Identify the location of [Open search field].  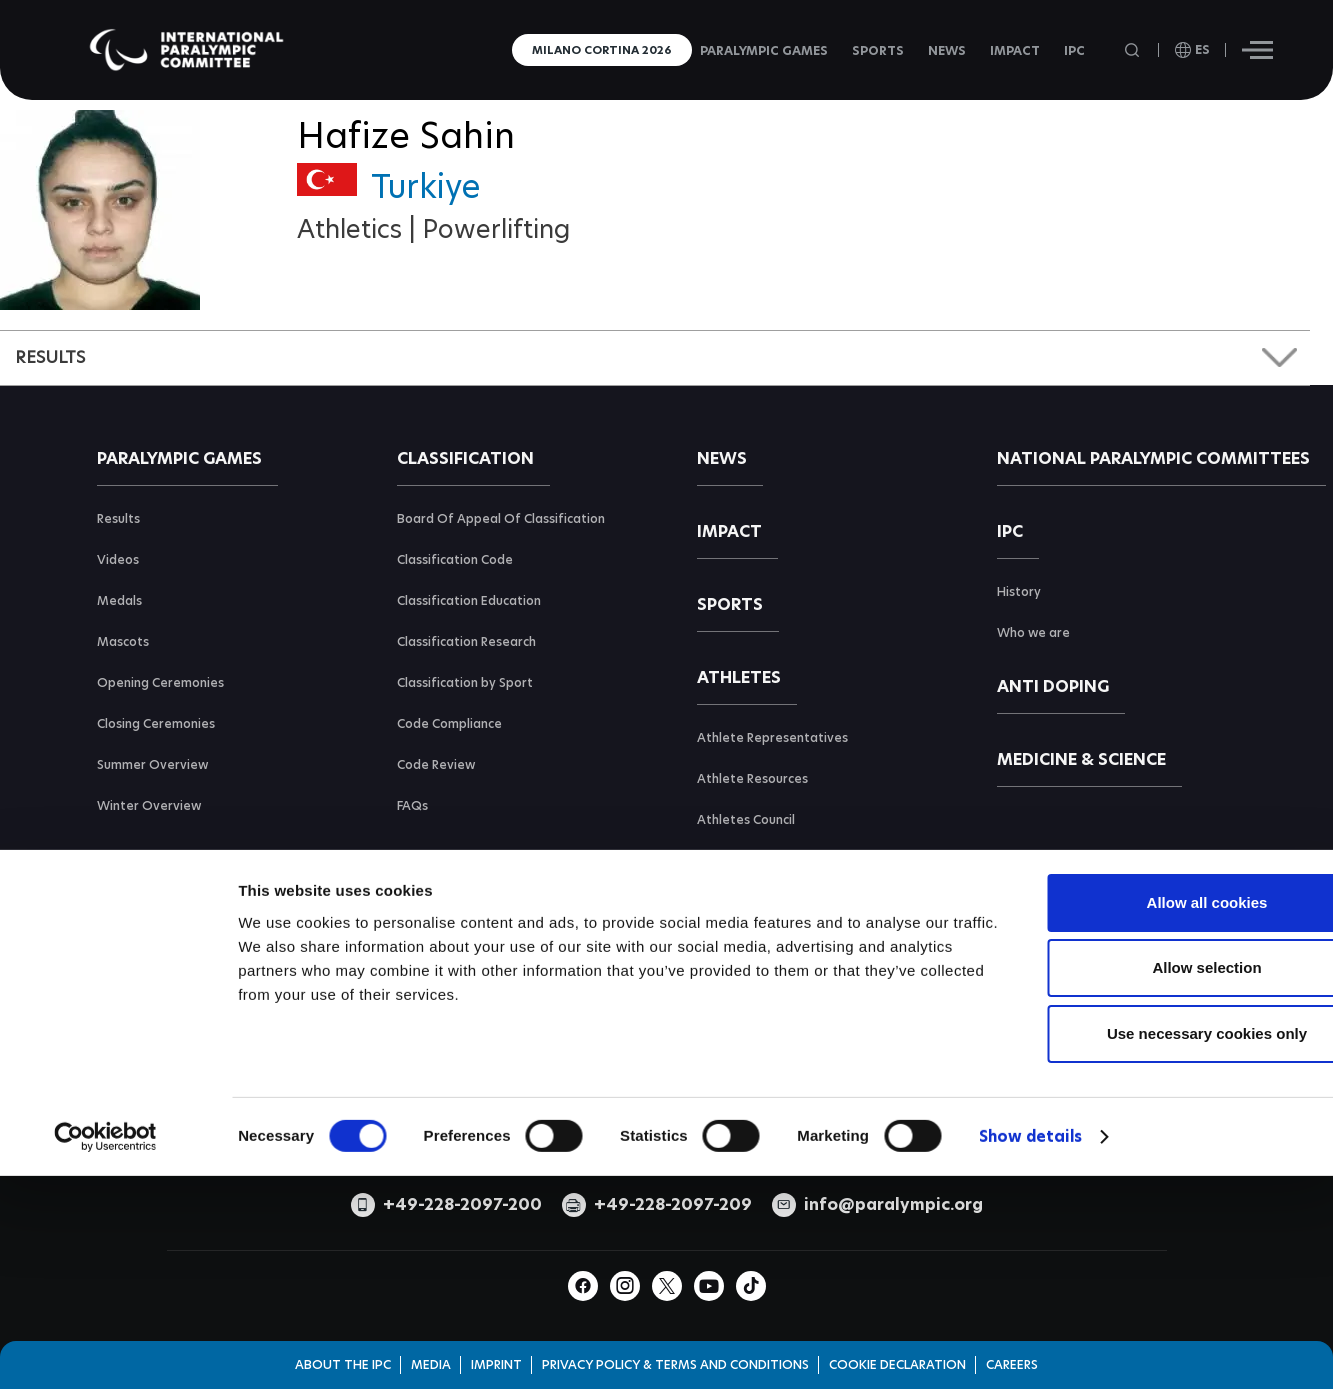
(1134, 50).